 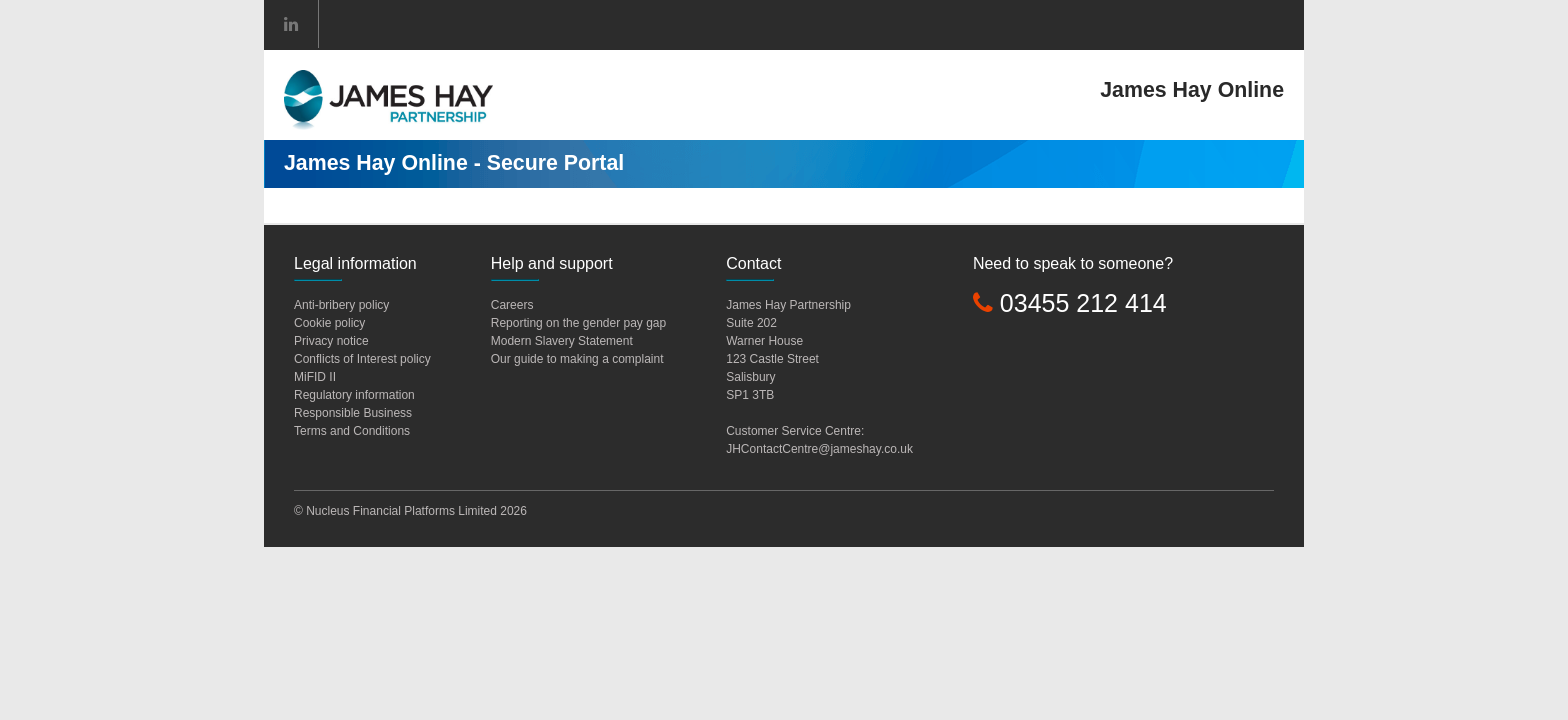 I want to click on Privacy notice, so click(x=331, y=341).